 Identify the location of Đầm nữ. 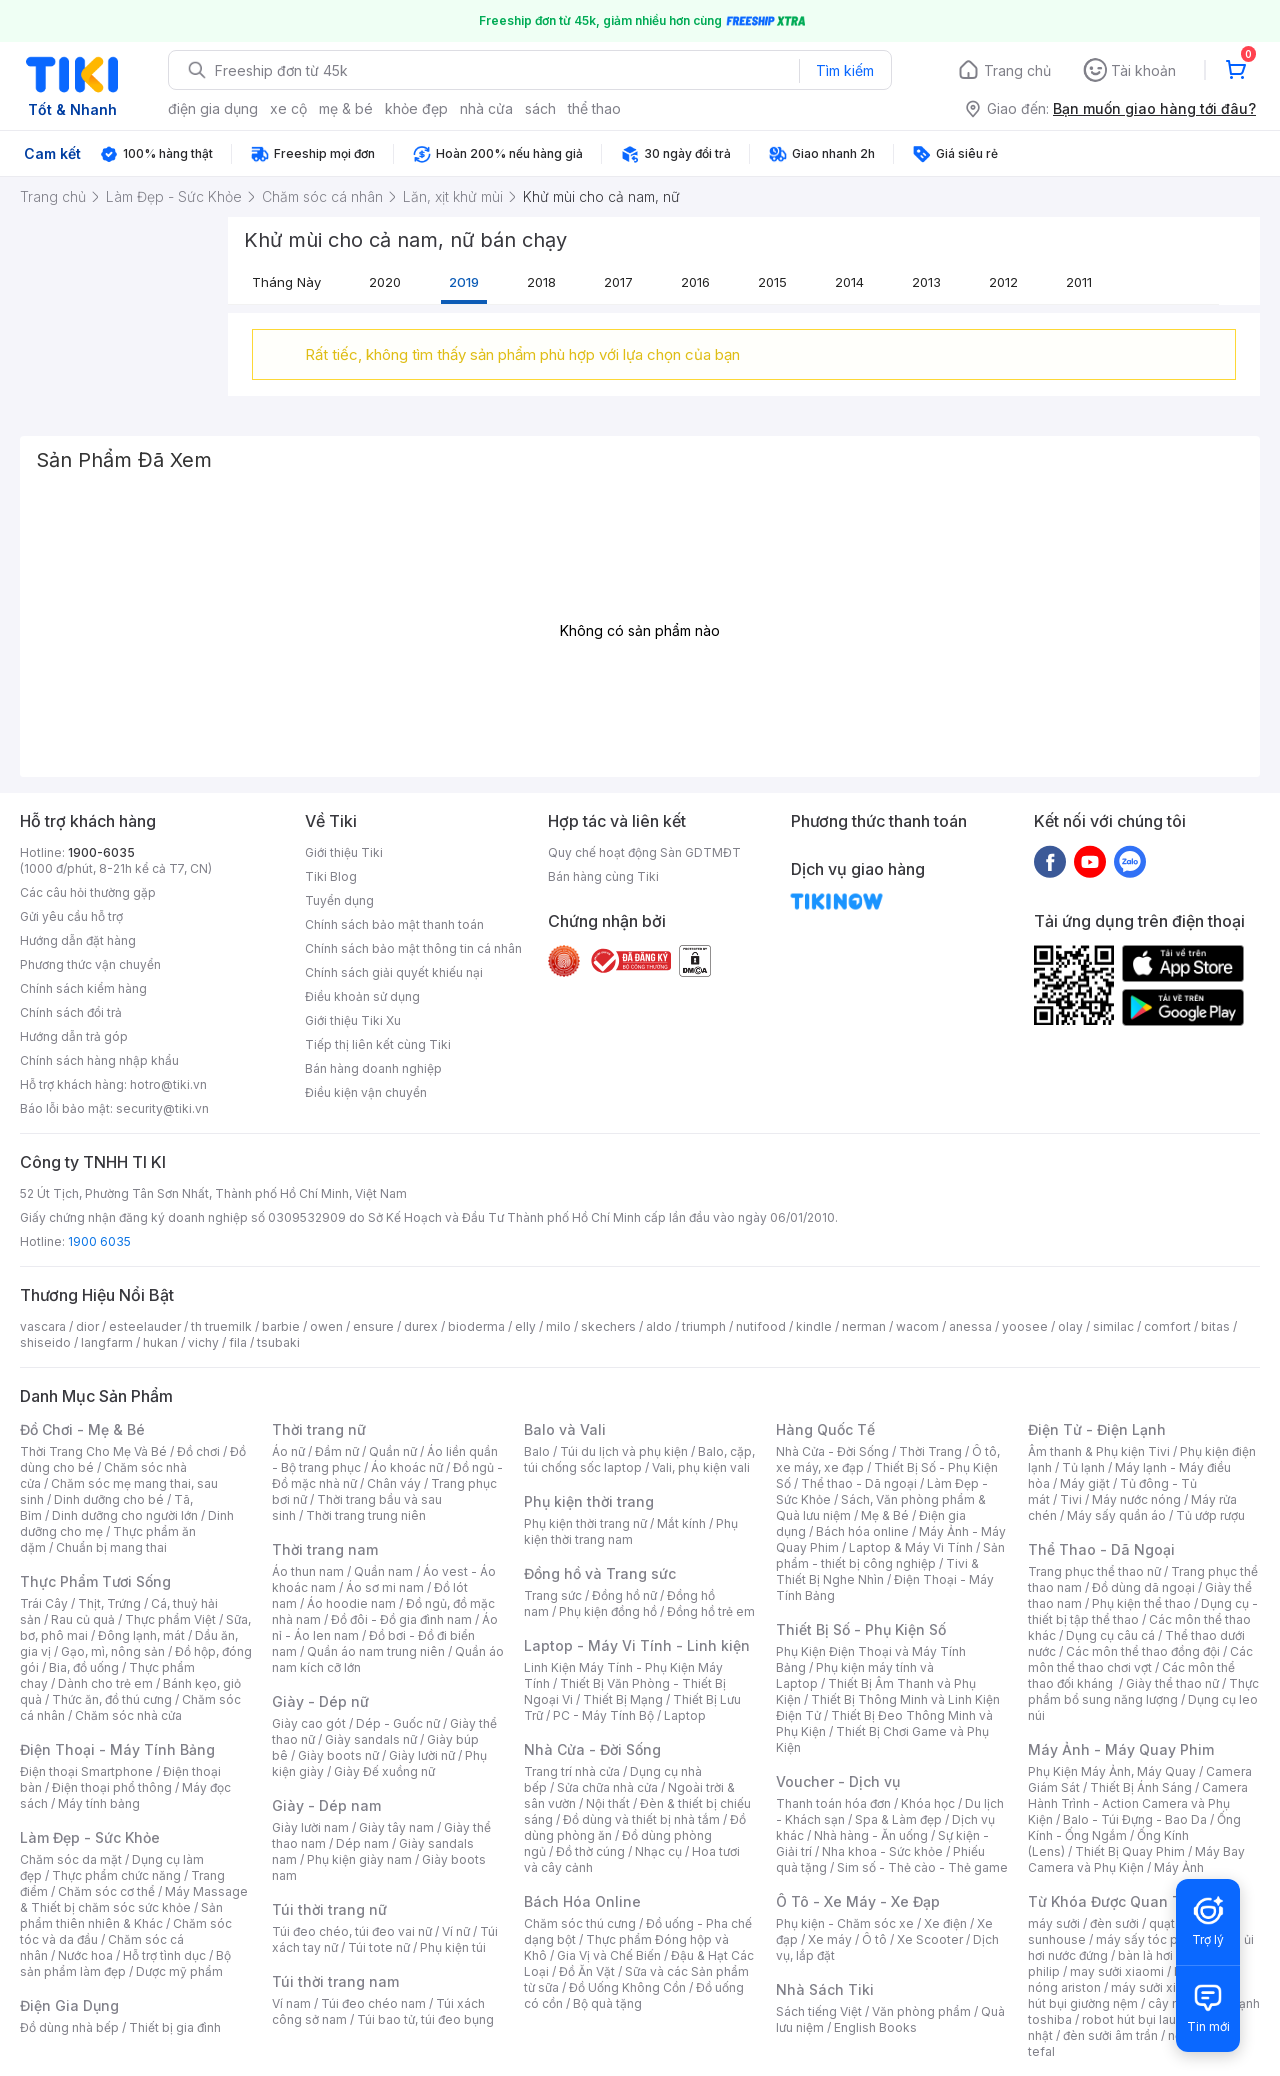
(337, 1451).